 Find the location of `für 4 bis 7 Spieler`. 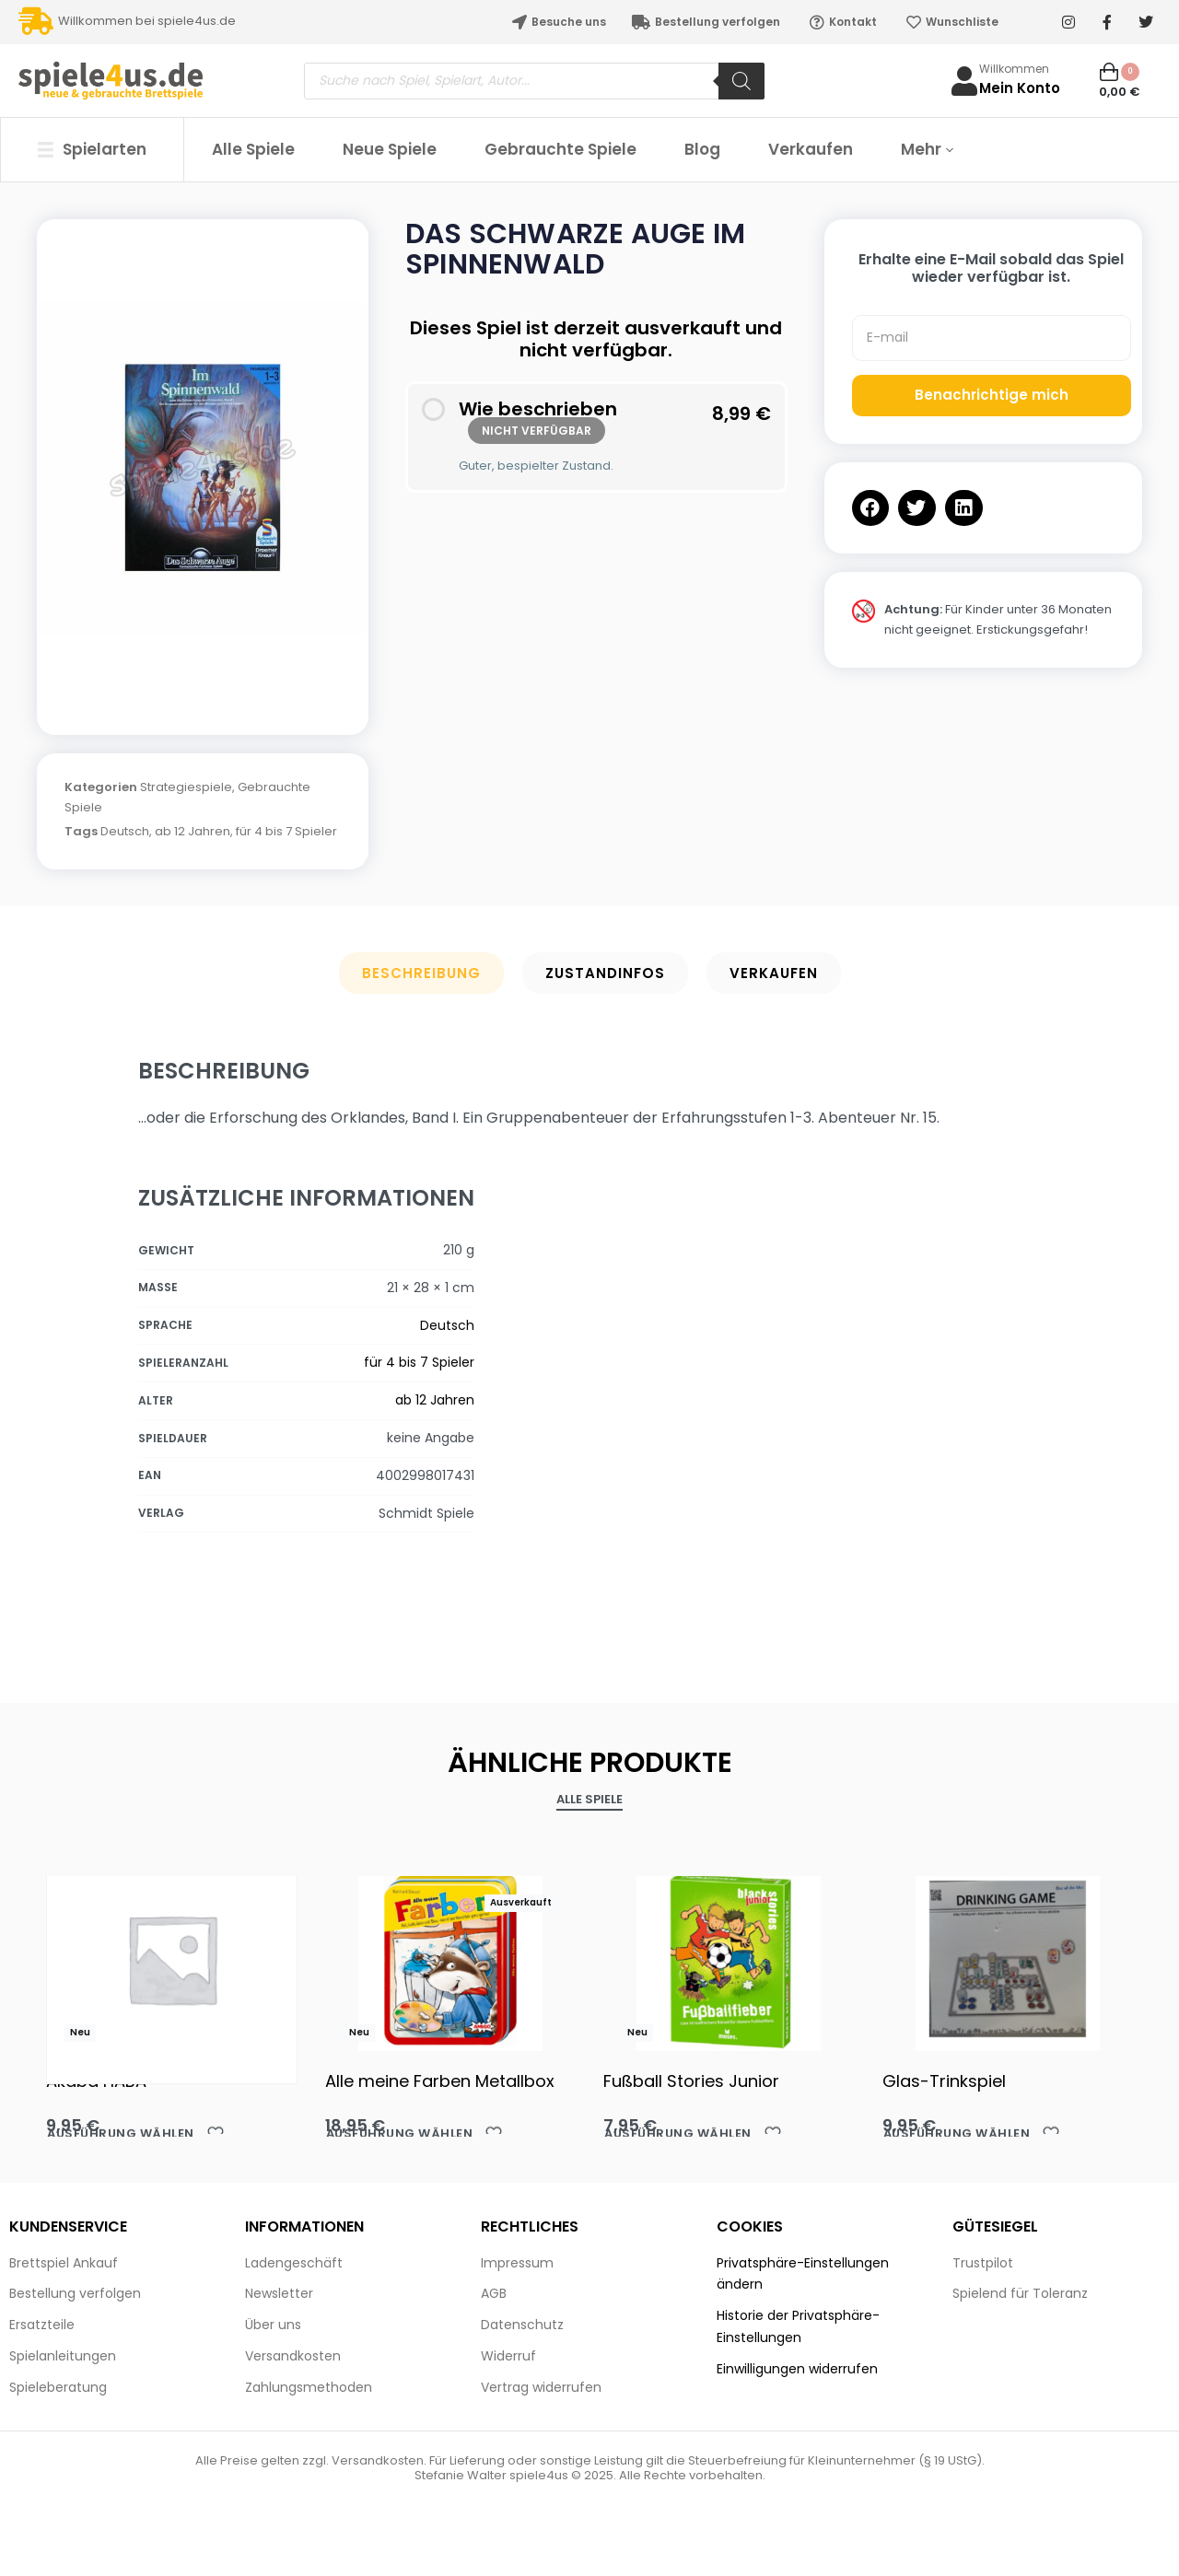

für 4 bis 7 Spieler is located at coordinates (286, 831).